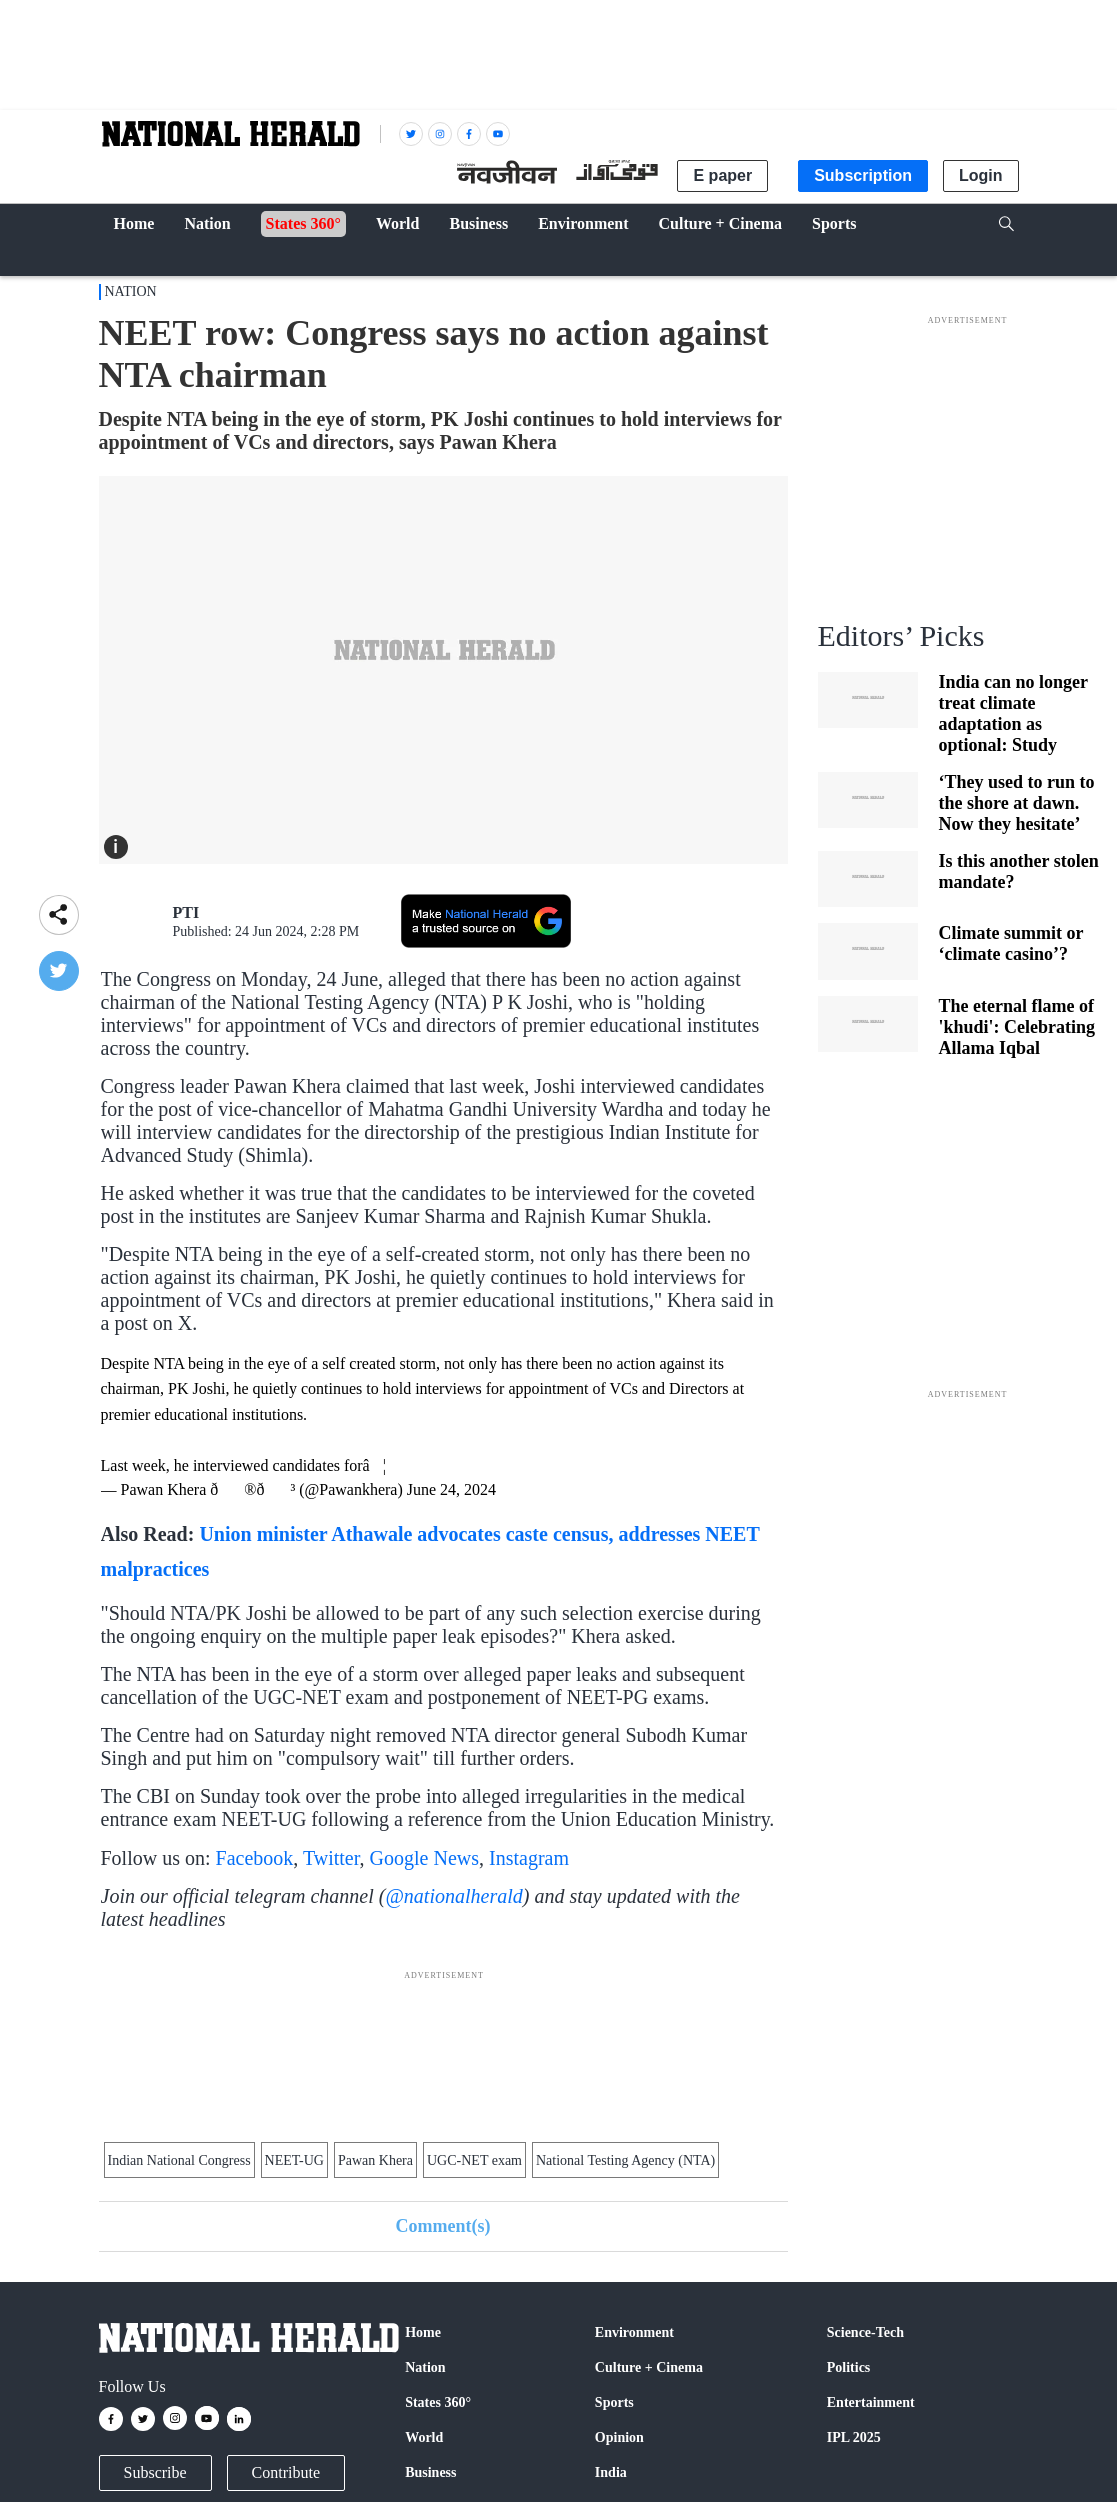 This screenshot has width=1117, height=2502. I want to click on IPL 2025, so click(854, 2437).